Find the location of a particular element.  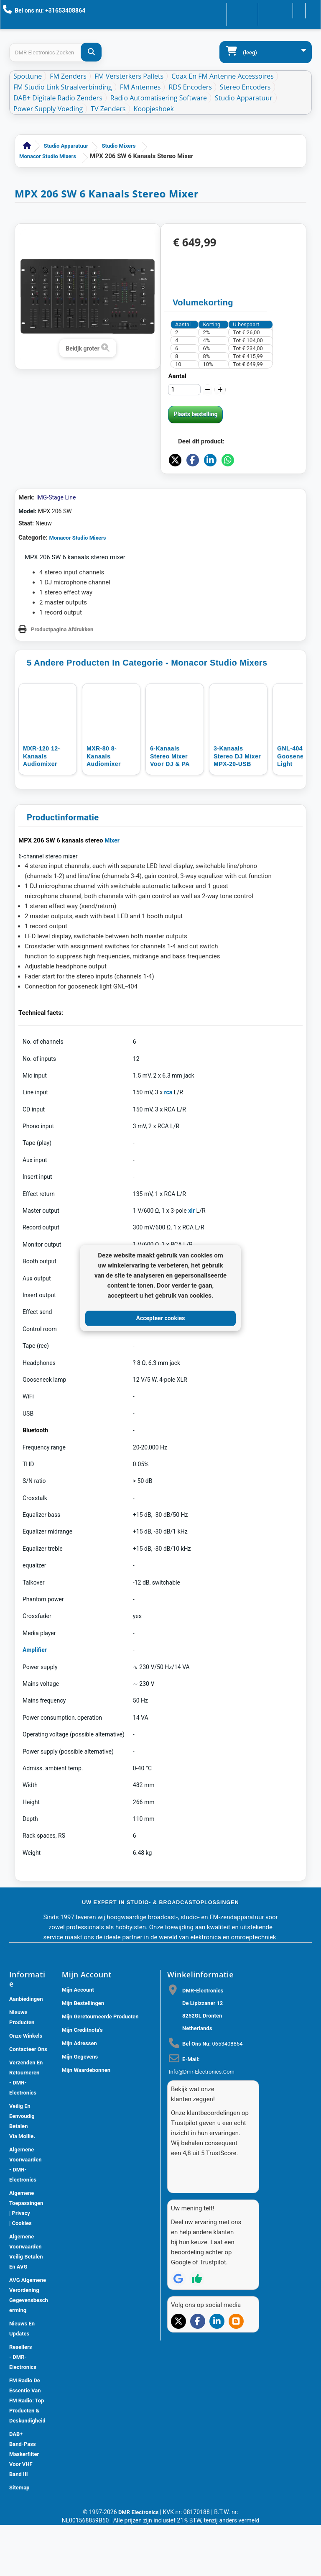

Mijn account is located at coordinates (78, 2041).